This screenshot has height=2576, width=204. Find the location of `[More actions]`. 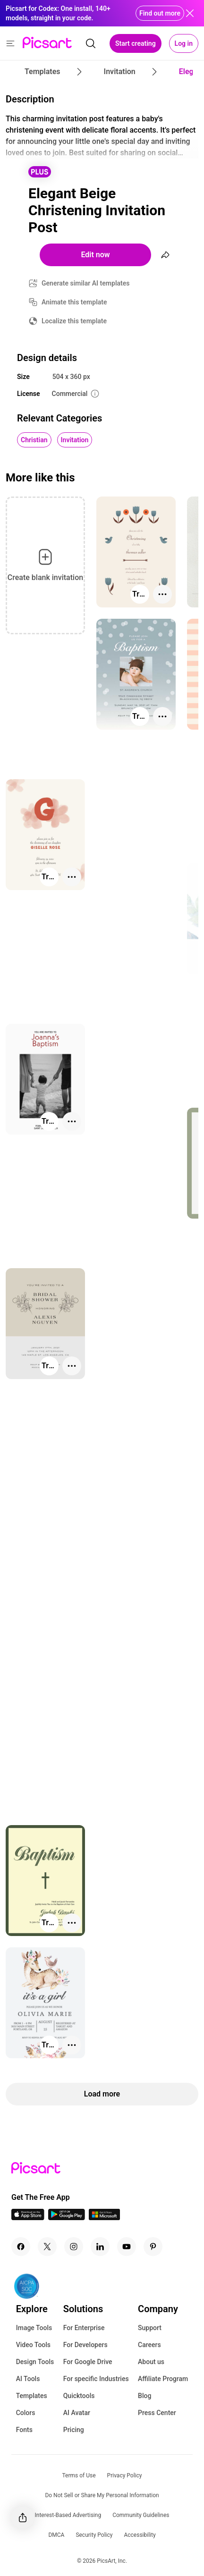

[More actions] is located at coordinates (162, 594).